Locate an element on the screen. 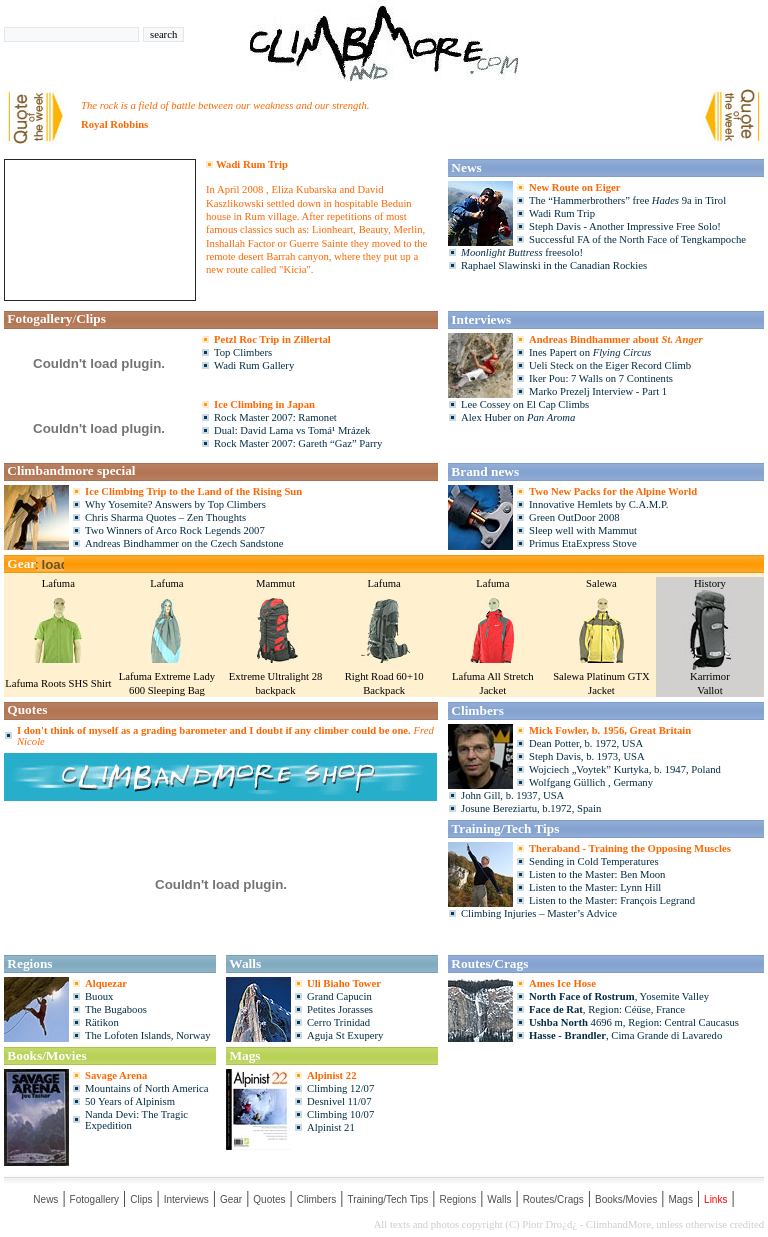 Image resolution: width=768 pixels, height=1237 pixels. Interviews is located at coordinates (186, 1199).